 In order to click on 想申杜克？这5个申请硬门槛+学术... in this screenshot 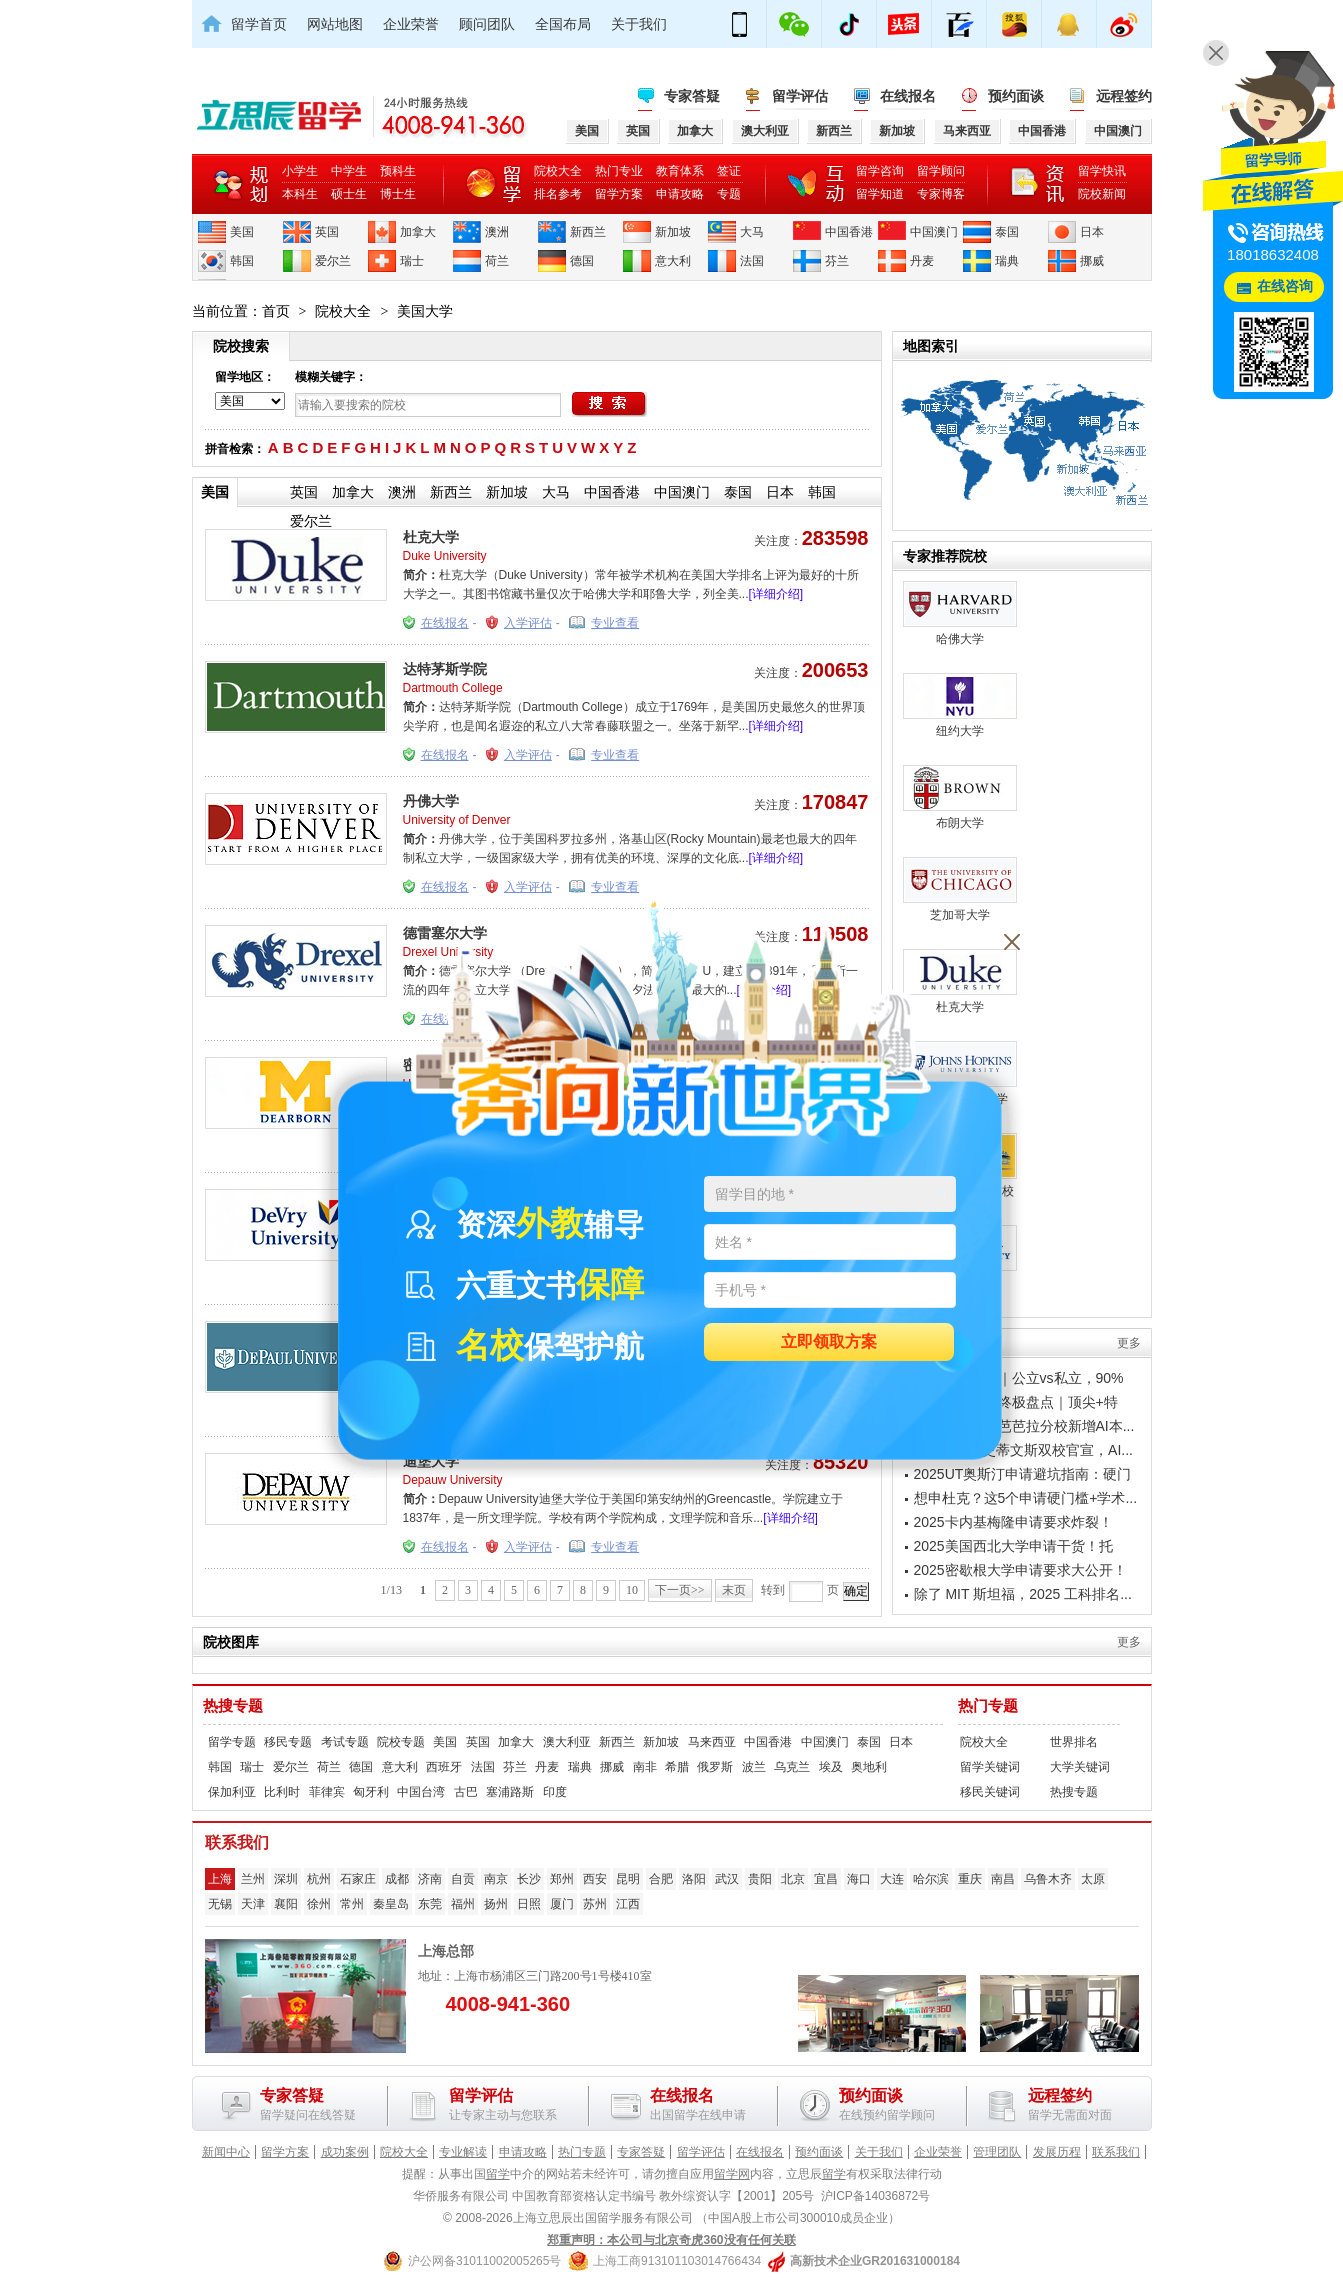, I will do `click(1026, 1498)`.